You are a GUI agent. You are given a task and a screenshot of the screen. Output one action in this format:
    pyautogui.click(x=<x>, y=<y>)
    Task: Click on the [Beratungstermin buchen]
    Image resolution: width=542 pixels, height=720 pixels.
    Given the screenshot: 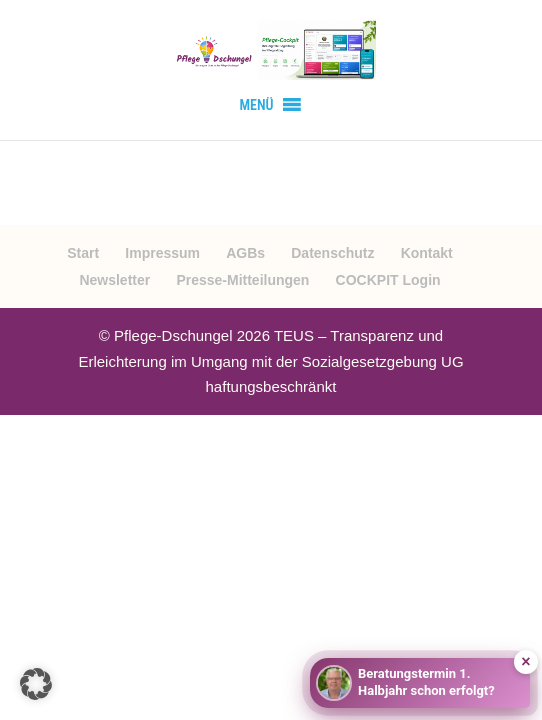 What is the action you would take?
    pyautogui.click(x=420, y=683)
    